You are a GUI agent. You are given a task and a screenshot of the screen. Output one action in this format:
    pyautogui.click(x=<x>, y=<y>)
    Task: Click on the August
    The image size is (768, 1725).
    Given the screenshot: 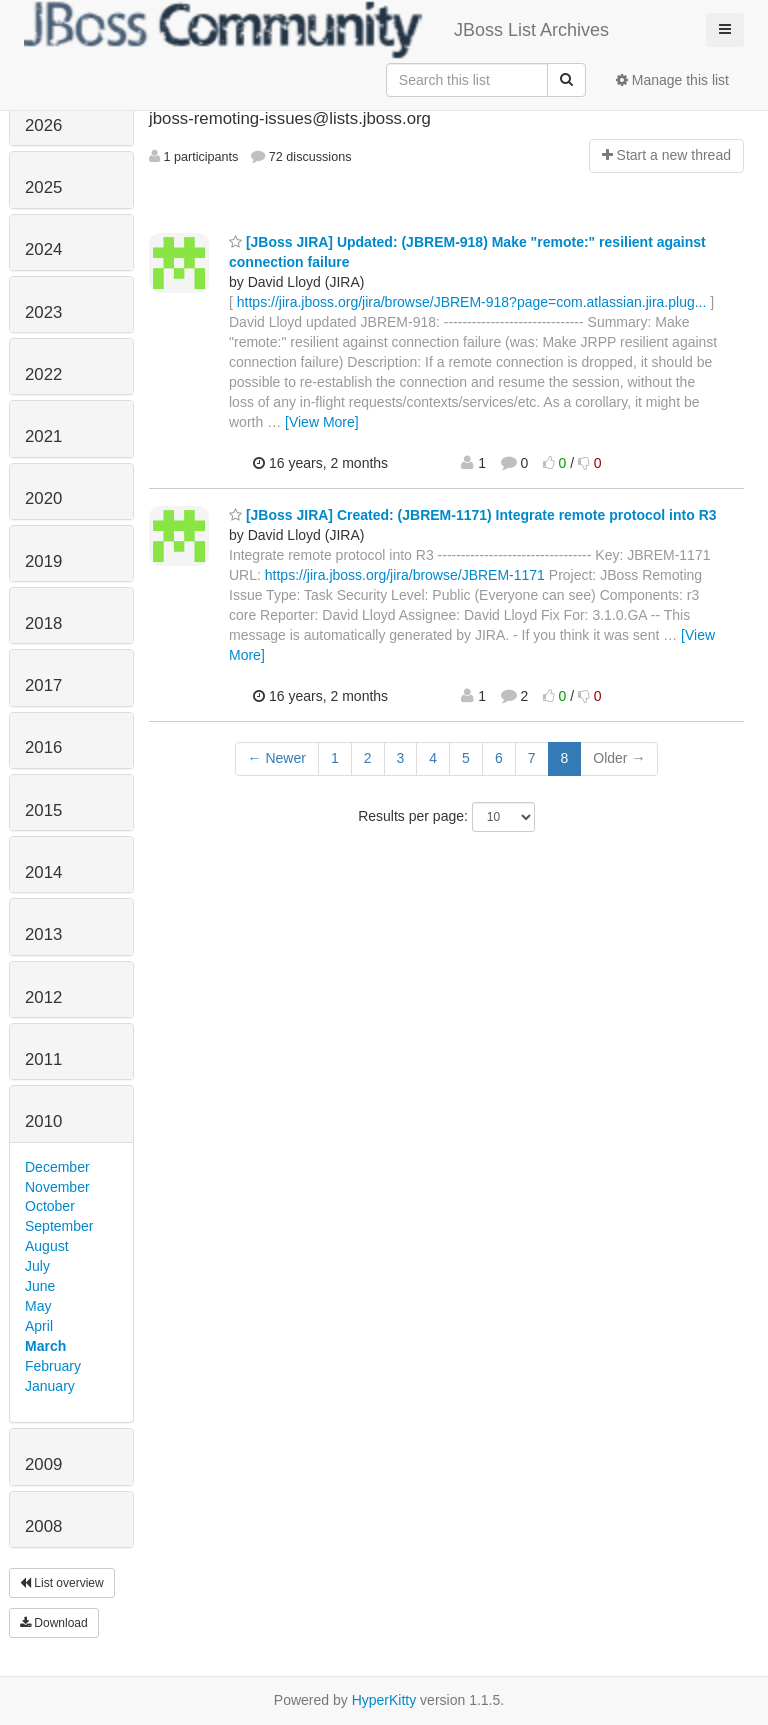 What is the action you would take?
    pyautogui.click(x=47, y=1246)
    